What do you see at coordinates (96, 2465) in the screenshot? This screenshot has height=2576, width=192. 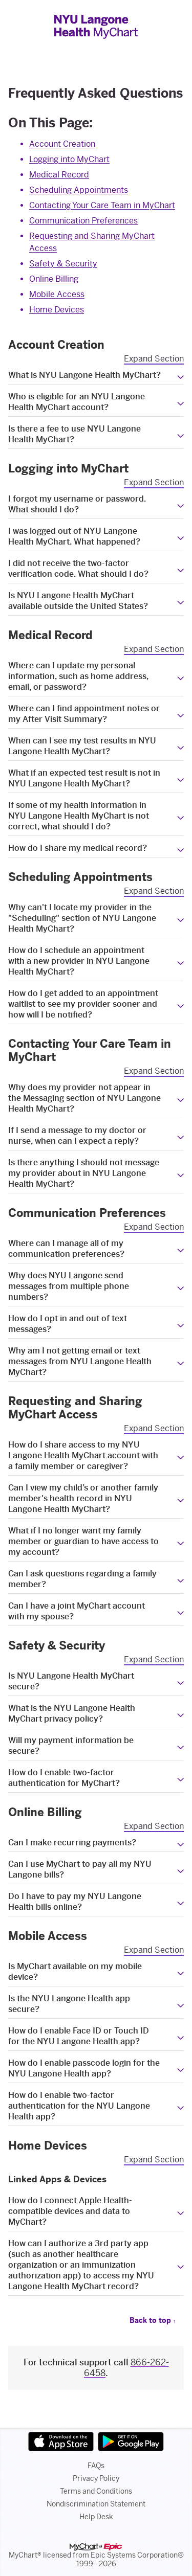 I see `FAQs` at bounding box center [96, 2465].